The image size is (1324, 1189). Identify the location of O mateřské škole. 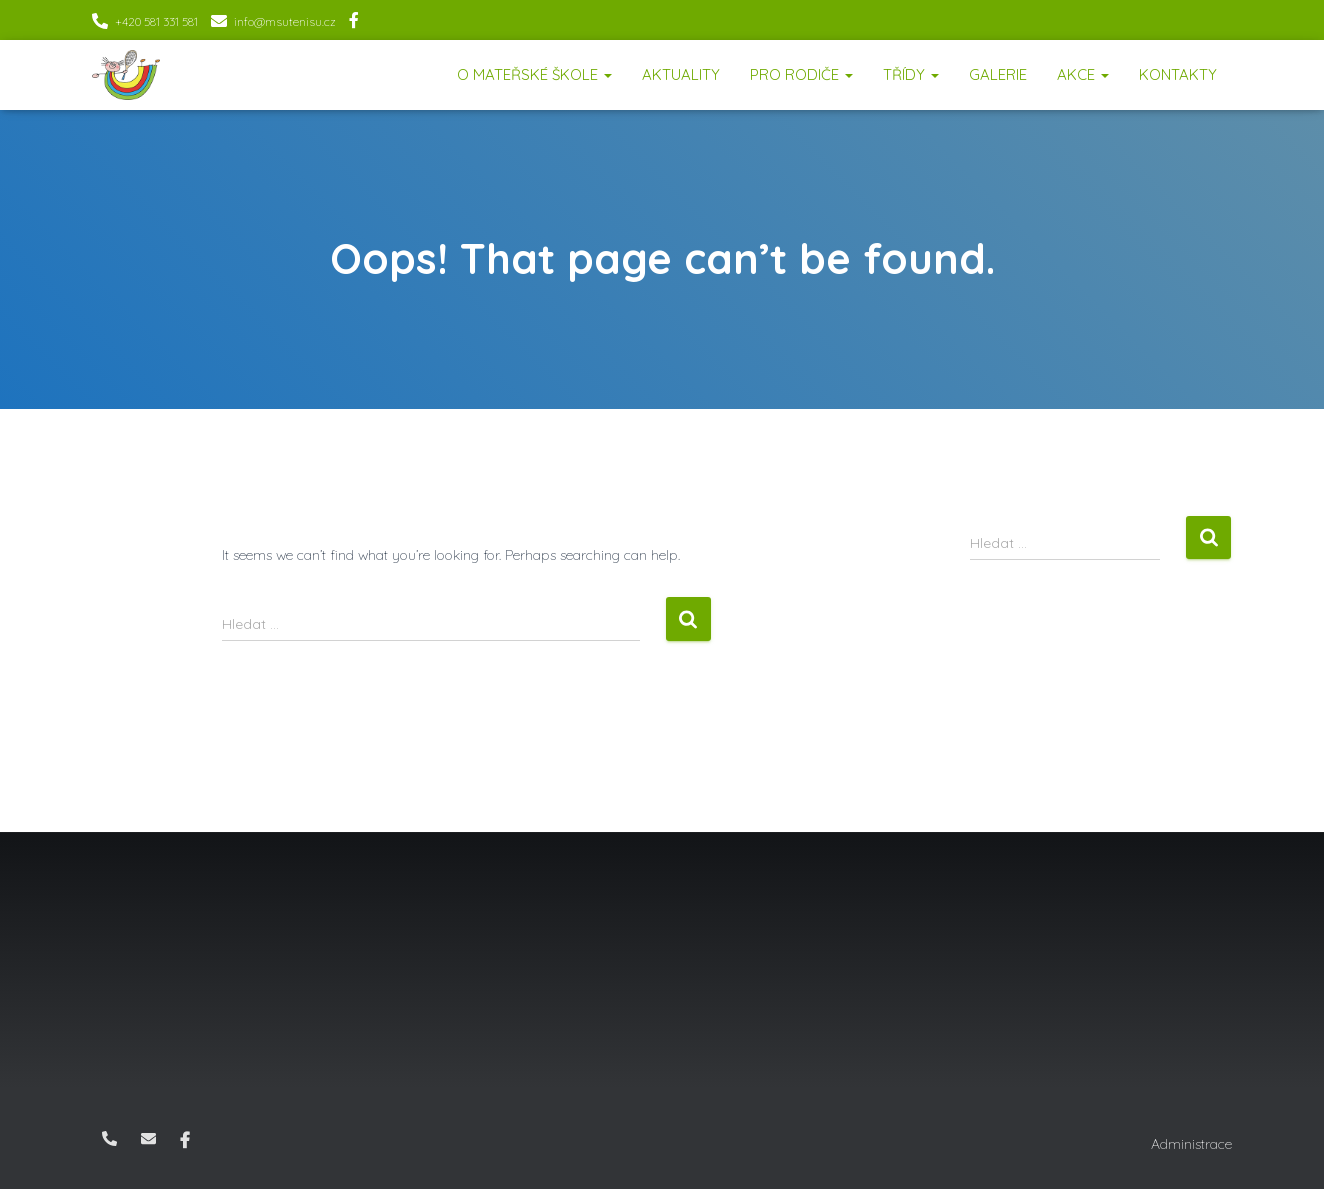
(534, 74).